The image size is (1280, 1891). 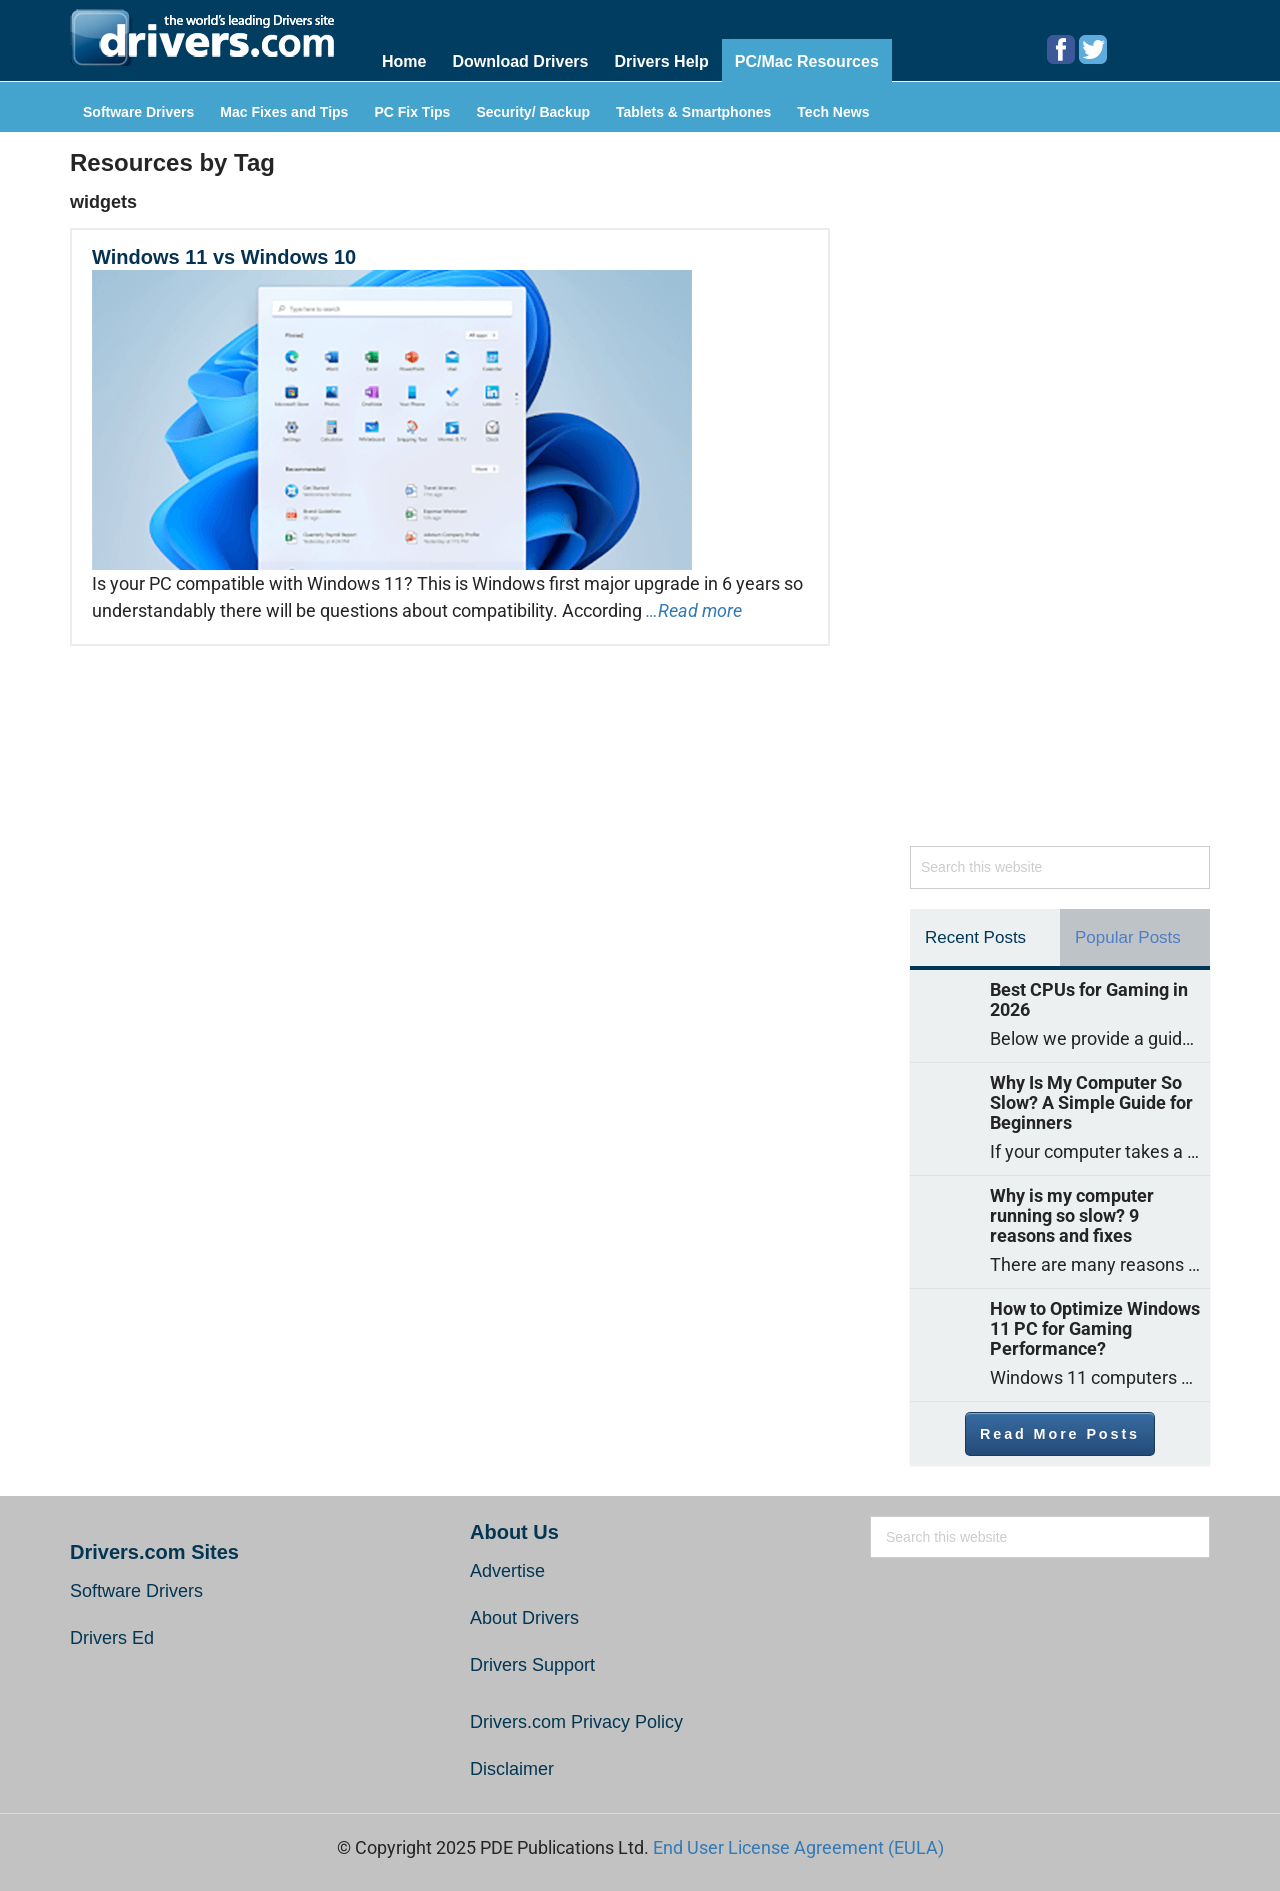 What do you see at coordinates (1060, 1434) in the screenshot?
I see `Read More Posts` at bounding box center [1060, 1434].